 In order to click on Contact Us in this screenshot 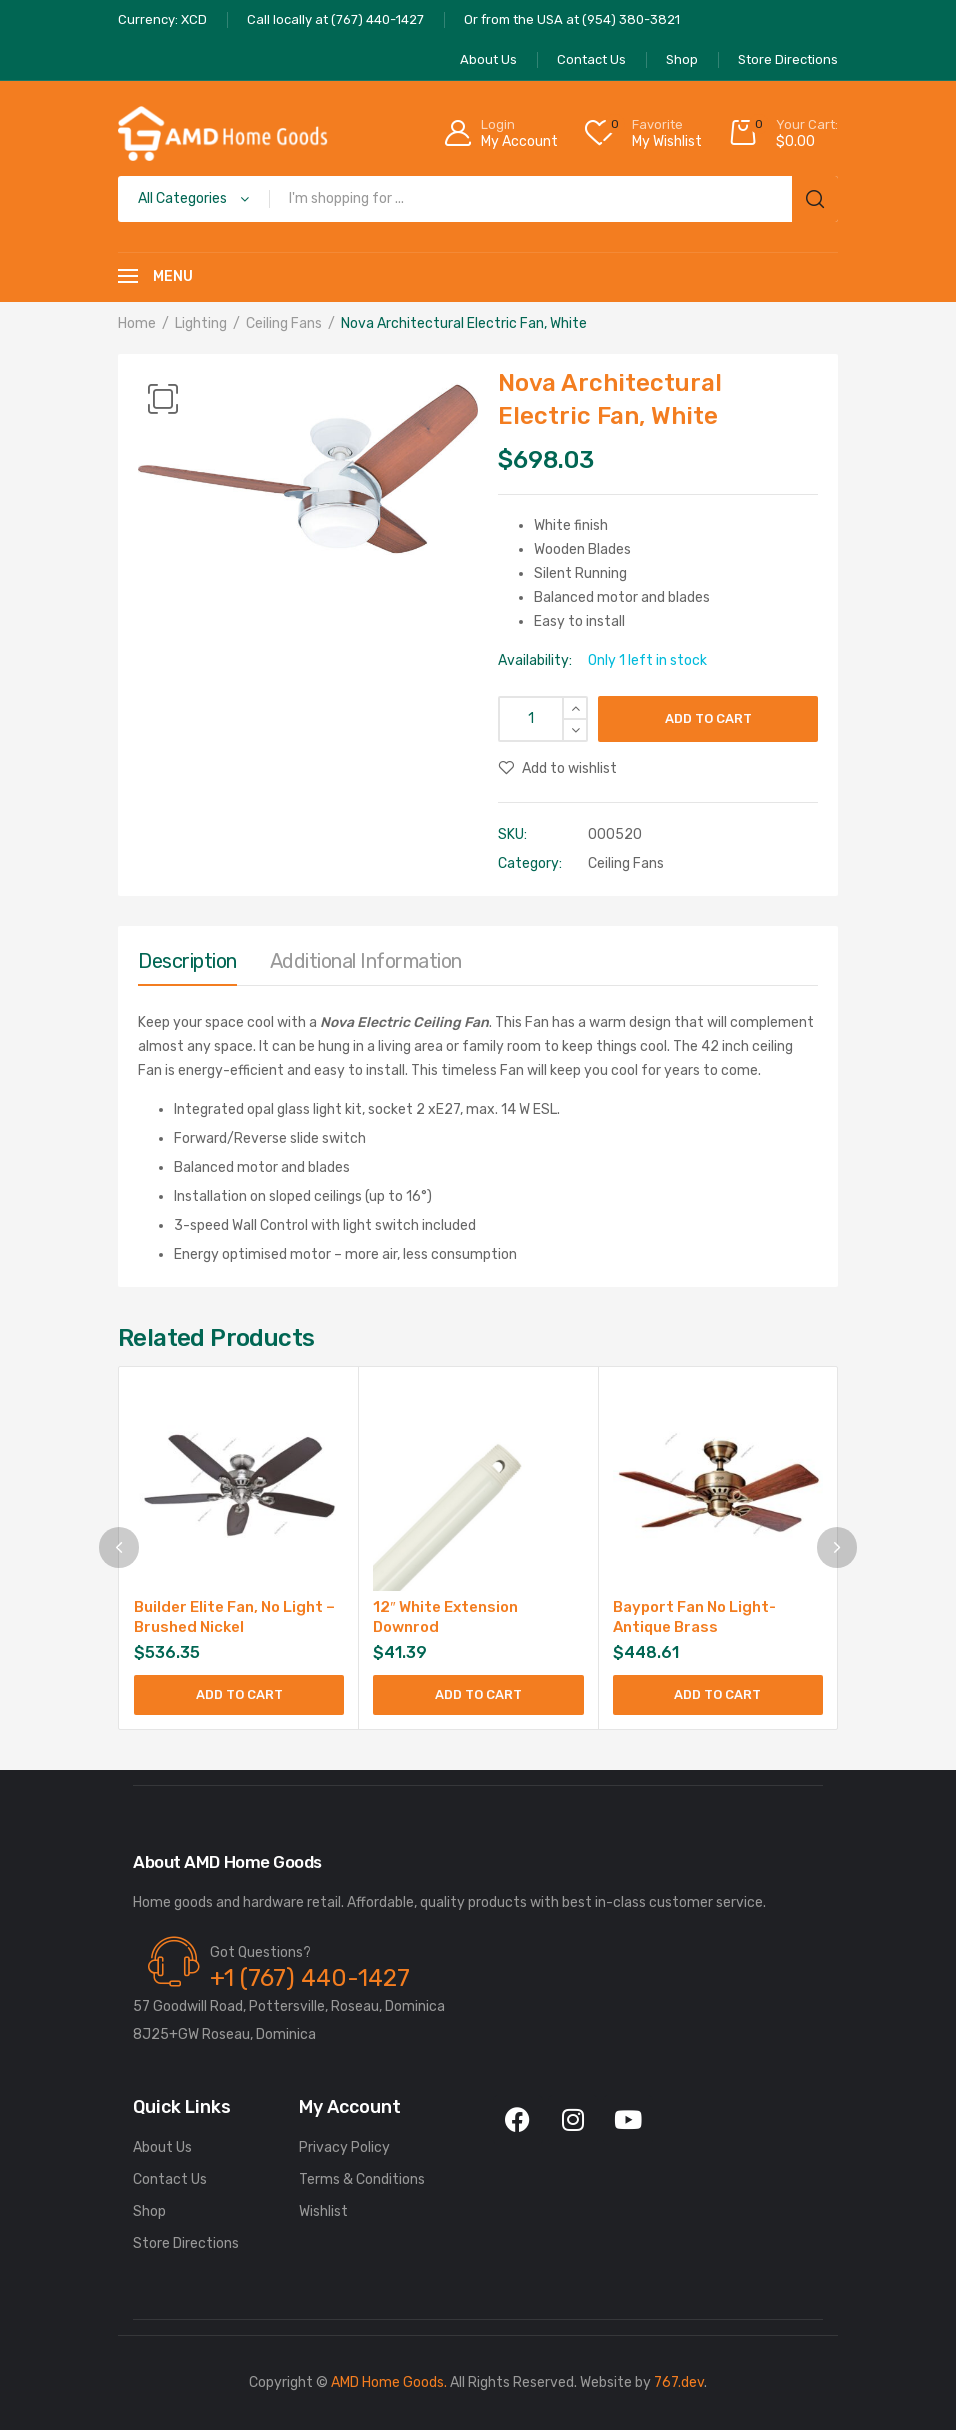, I will do `click(170, 2179)`.